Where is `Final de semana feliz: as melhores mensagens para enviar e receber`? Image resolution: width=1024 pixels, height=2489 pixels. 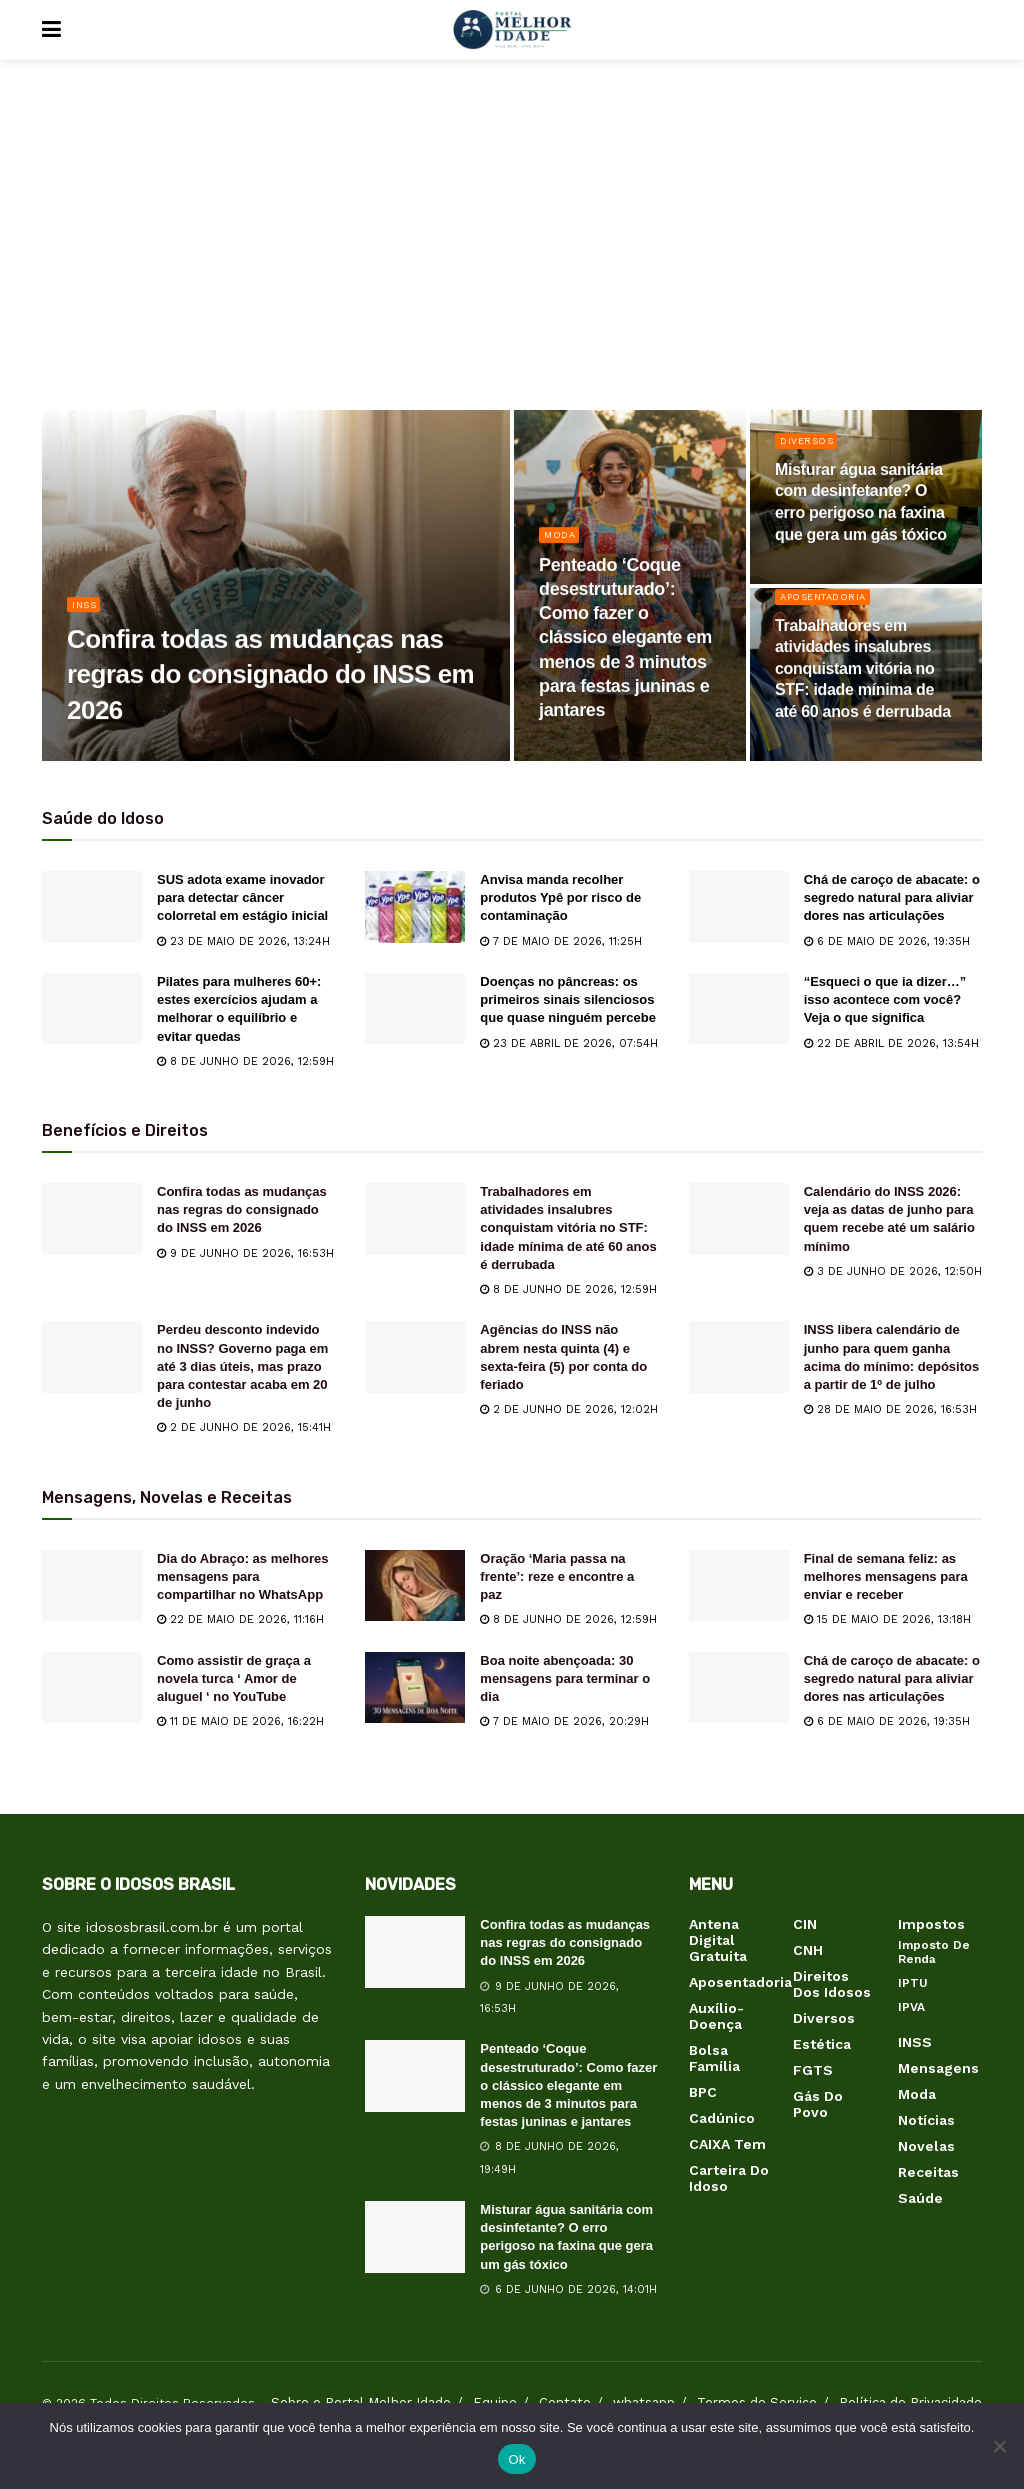 Final de semana feliz: as melhores mensagens para enviar e receber is located at coordinates (886, 1576).